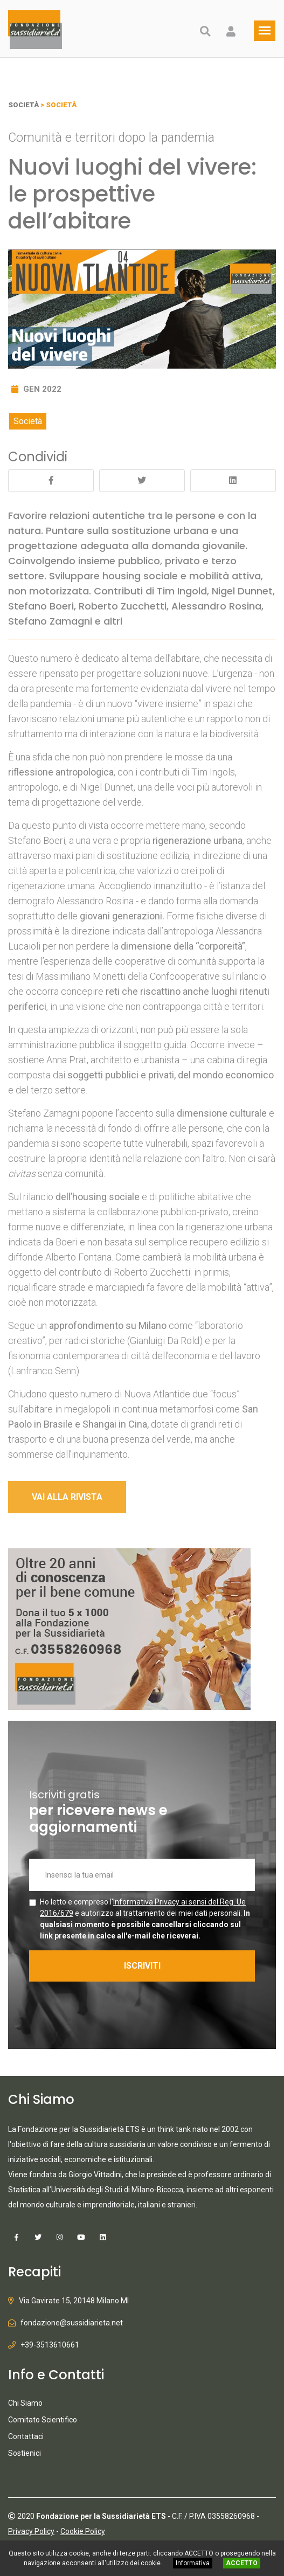 Image resolution: width=284 pixels, height=2576 pixels. I want to click on Cookie Policy, so click(82, 2531).